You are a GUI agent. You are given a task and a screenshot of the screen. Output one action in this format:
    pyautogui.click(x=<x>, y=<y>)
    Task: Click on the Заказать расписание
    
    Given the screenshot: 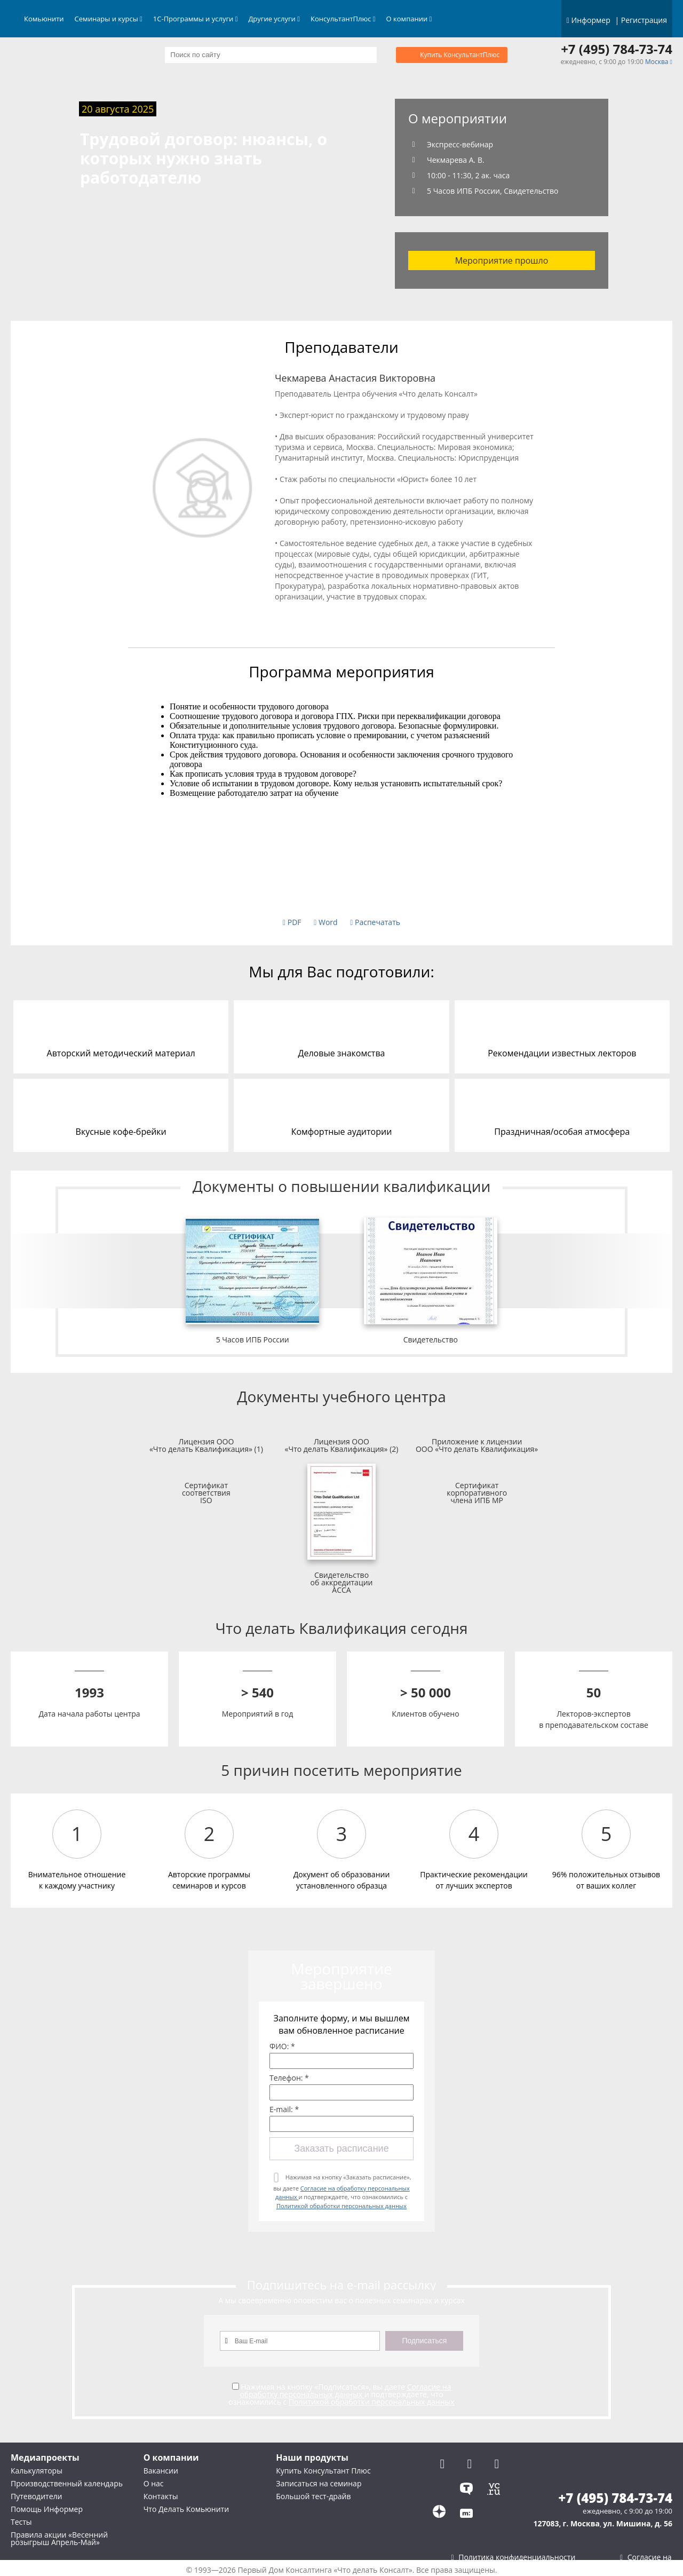 What is the action you would take?
    pyautogui.click(x=341, y=2148)
    